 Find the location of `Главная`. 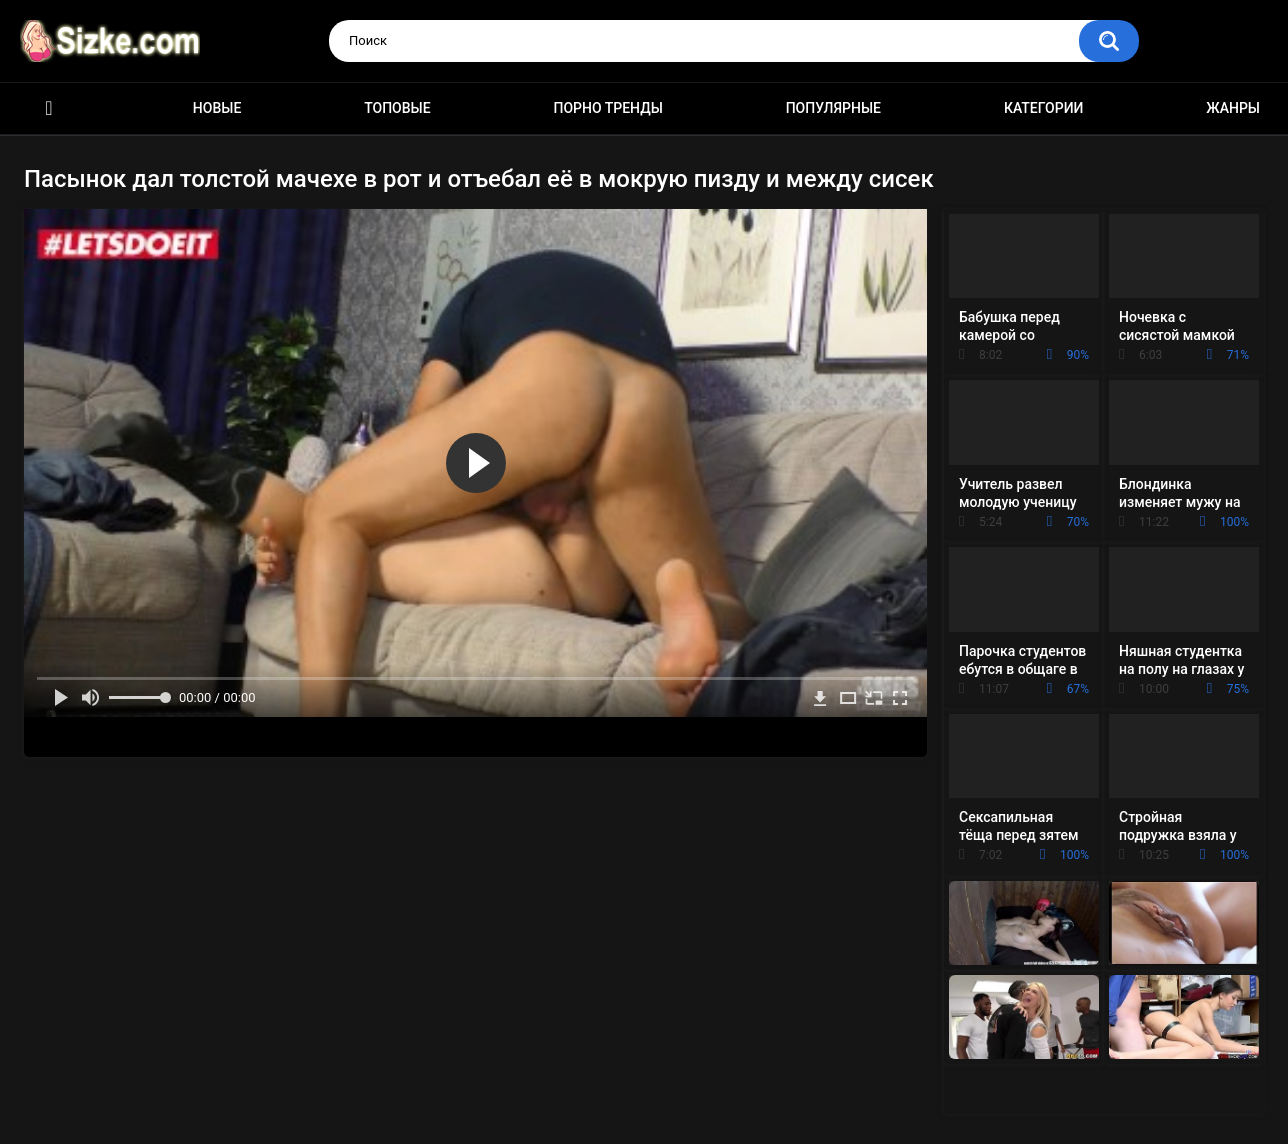

Главная is located at coordinates (49, 108).